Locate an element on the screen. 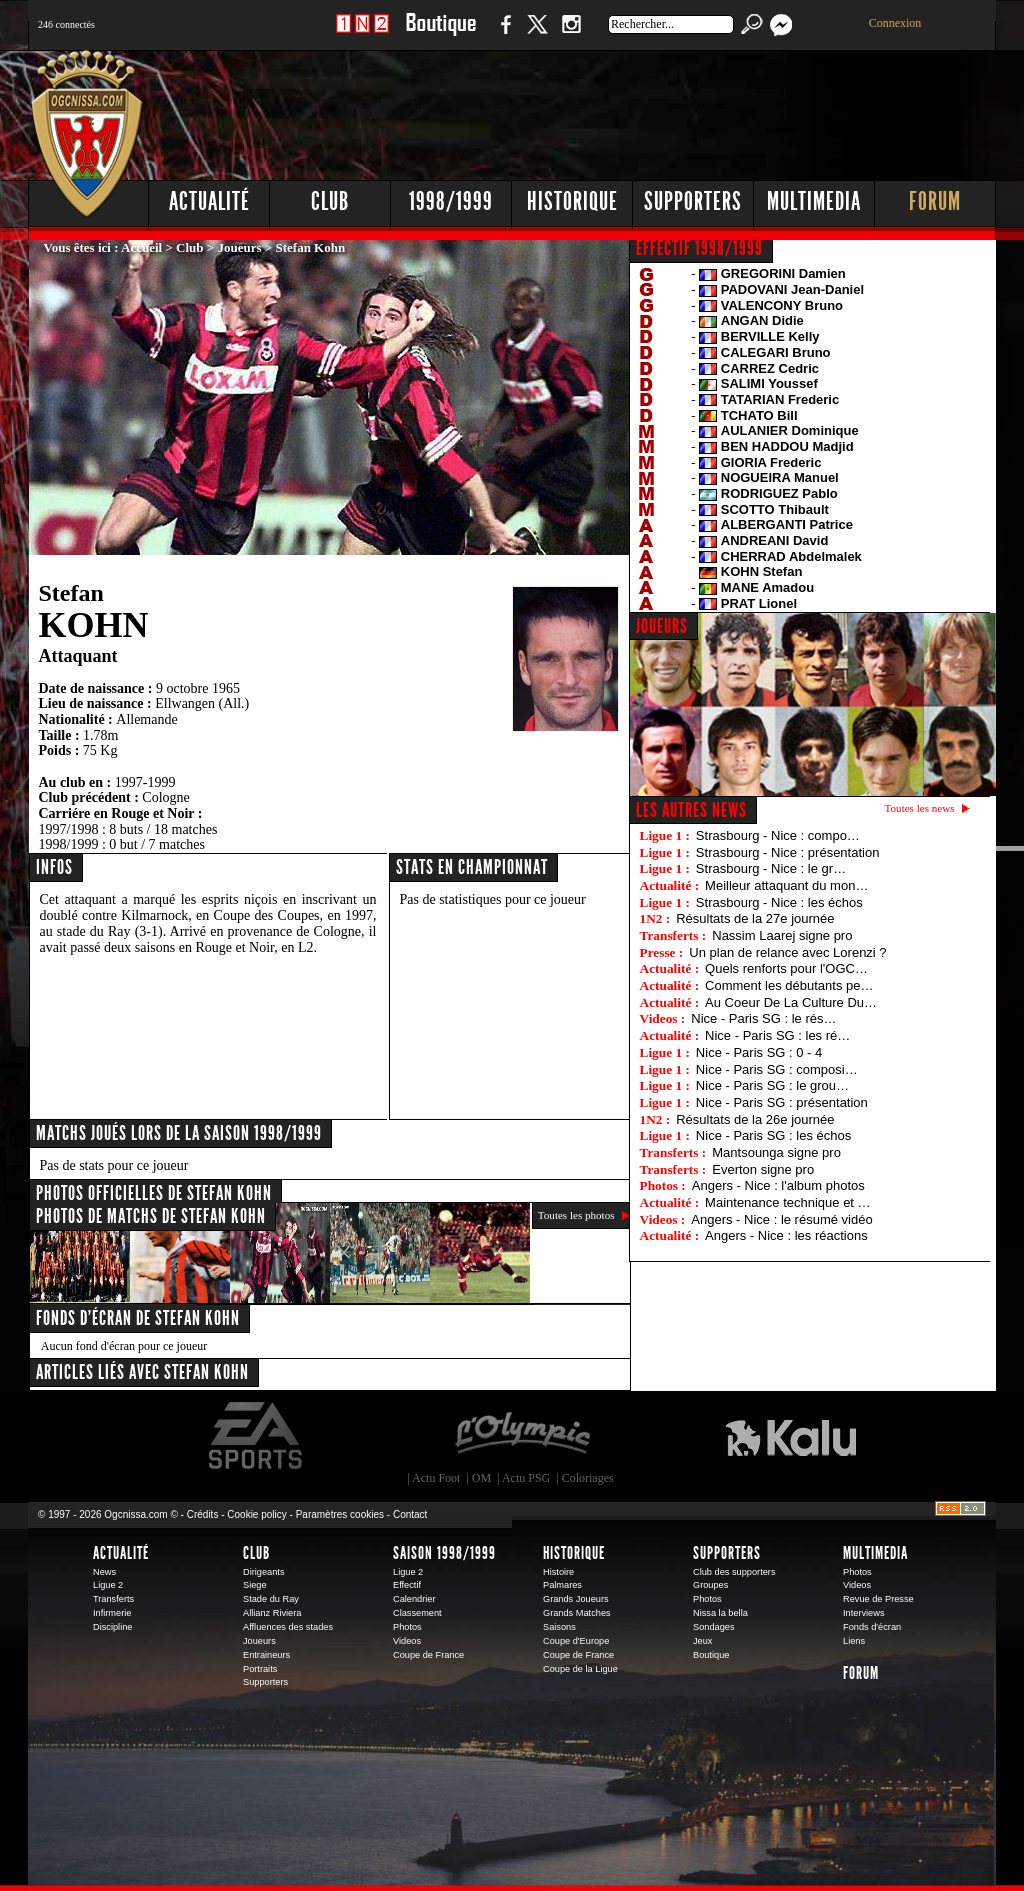 The image size is (1024, 1891). Strasbourg - Nice : le gr… is located at coordinates (771, 868).